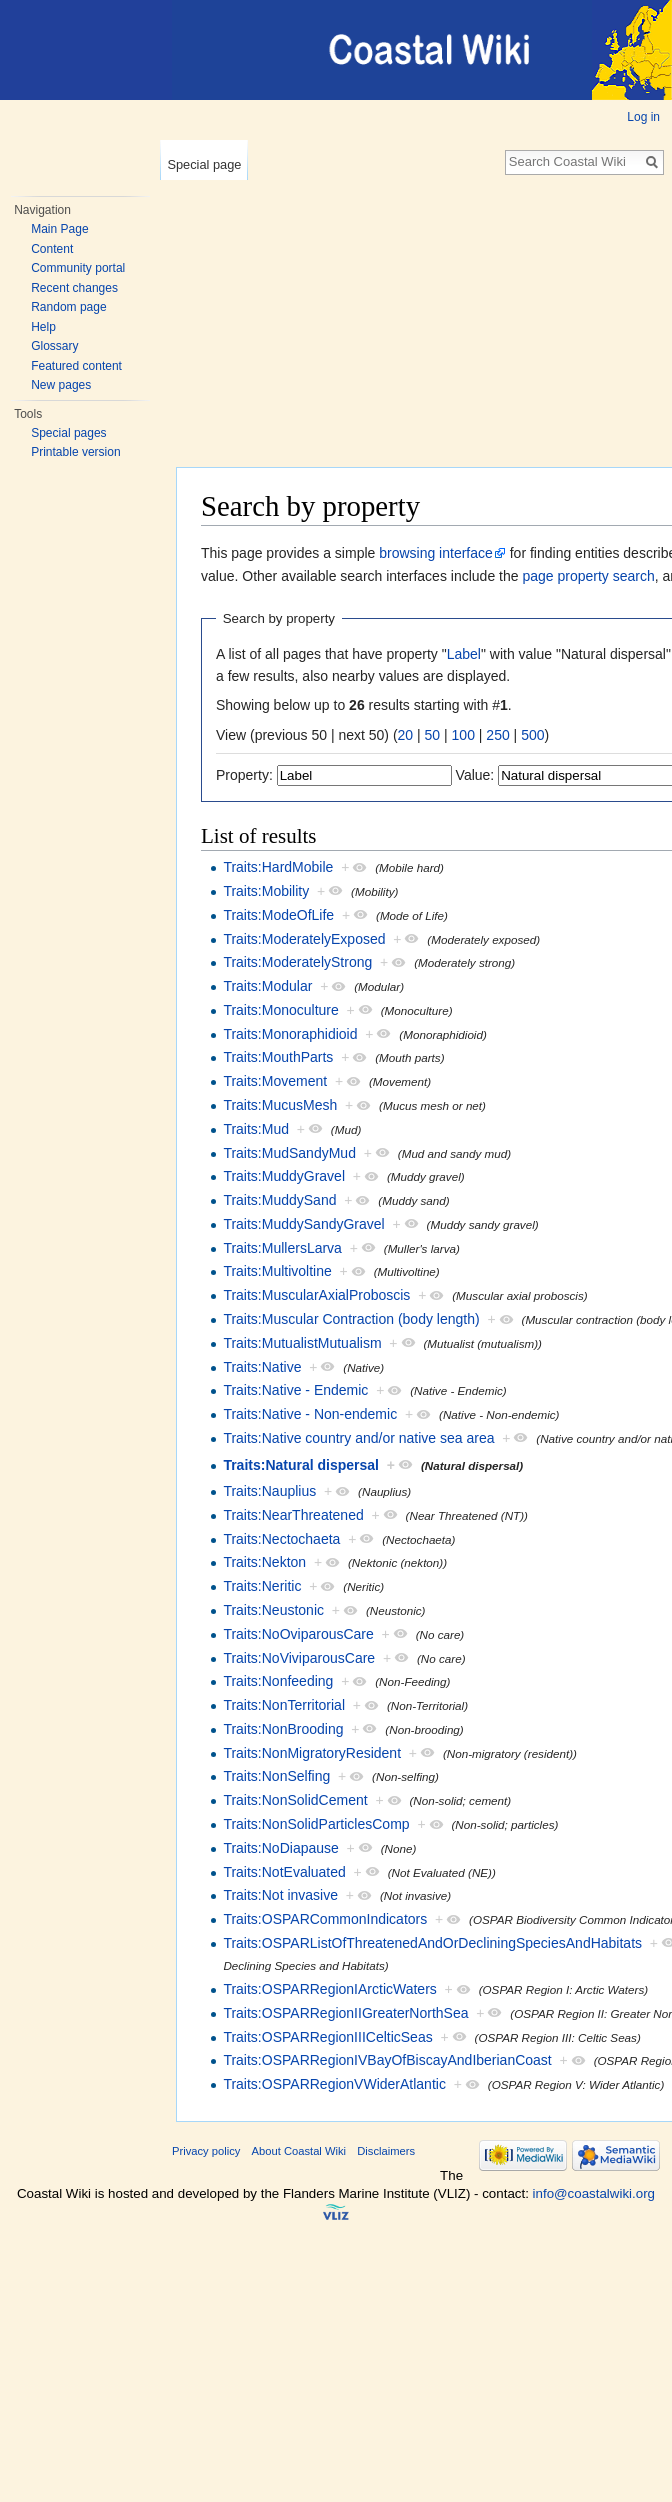  Describe the element at coordinates (475, 775) in the screenshot. I see `Value:` at that location.